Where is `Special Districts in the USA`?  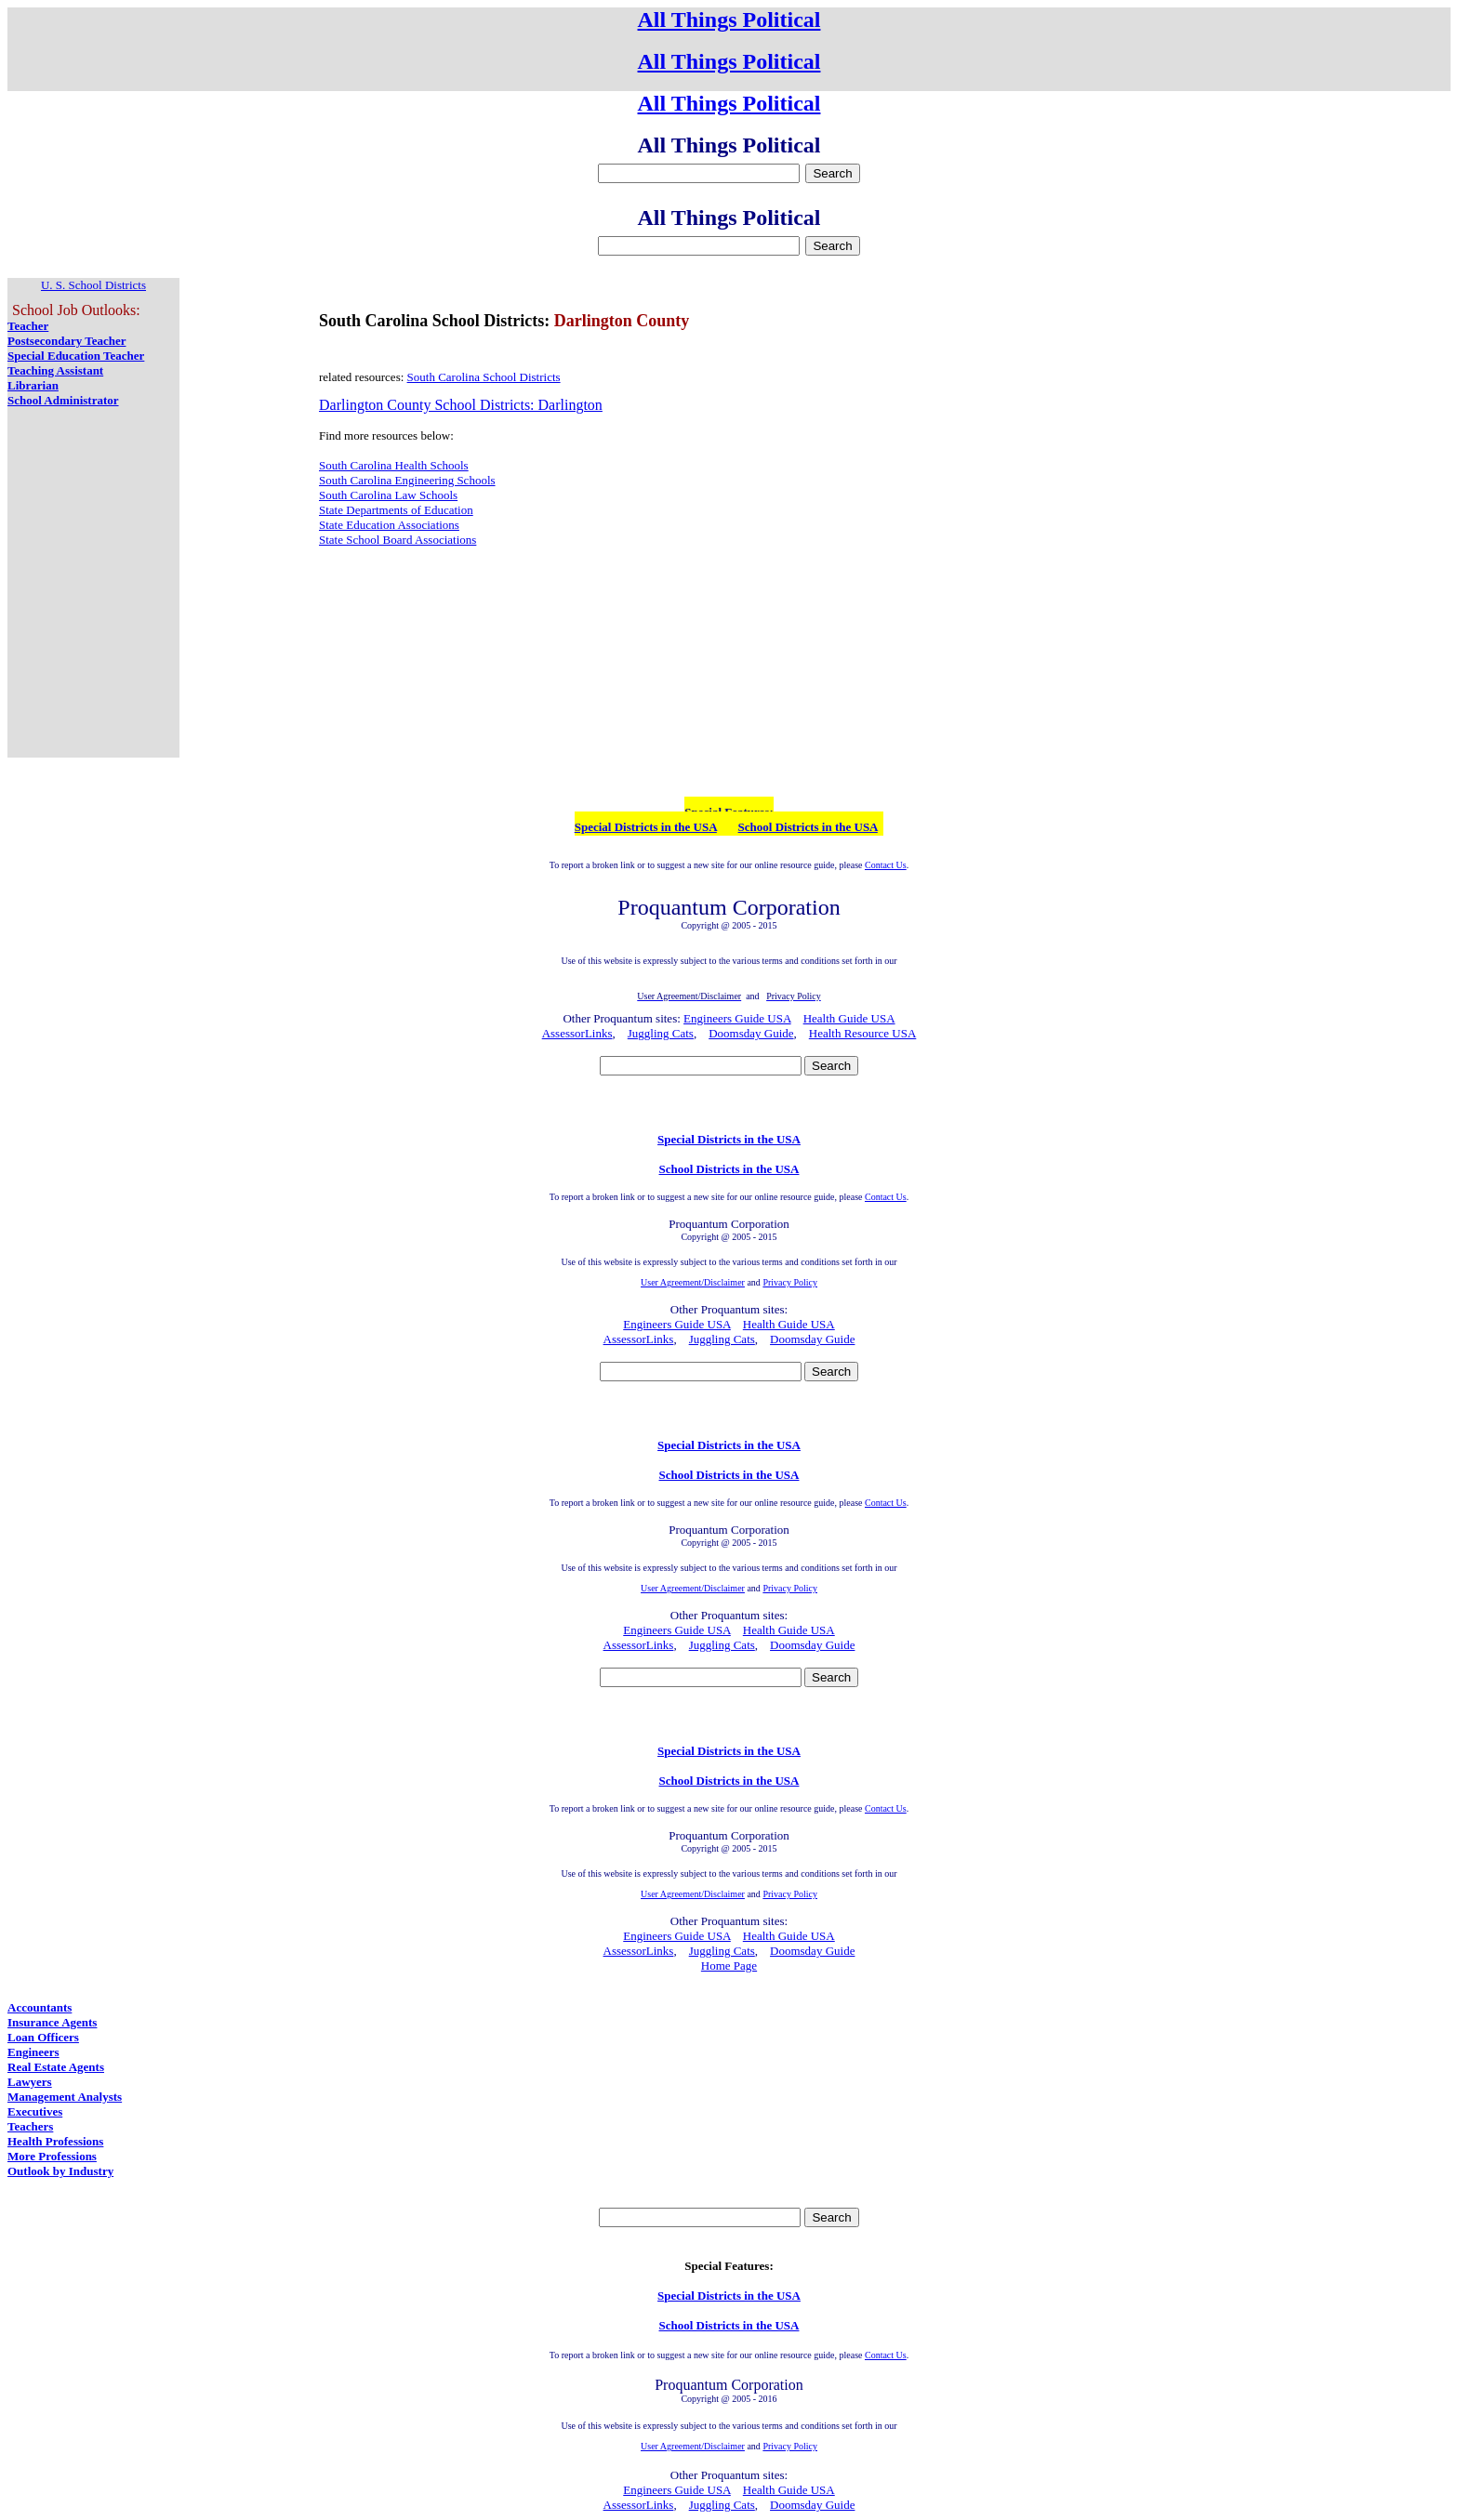
Special Districts in the USA is located at coordinates (646, 827).